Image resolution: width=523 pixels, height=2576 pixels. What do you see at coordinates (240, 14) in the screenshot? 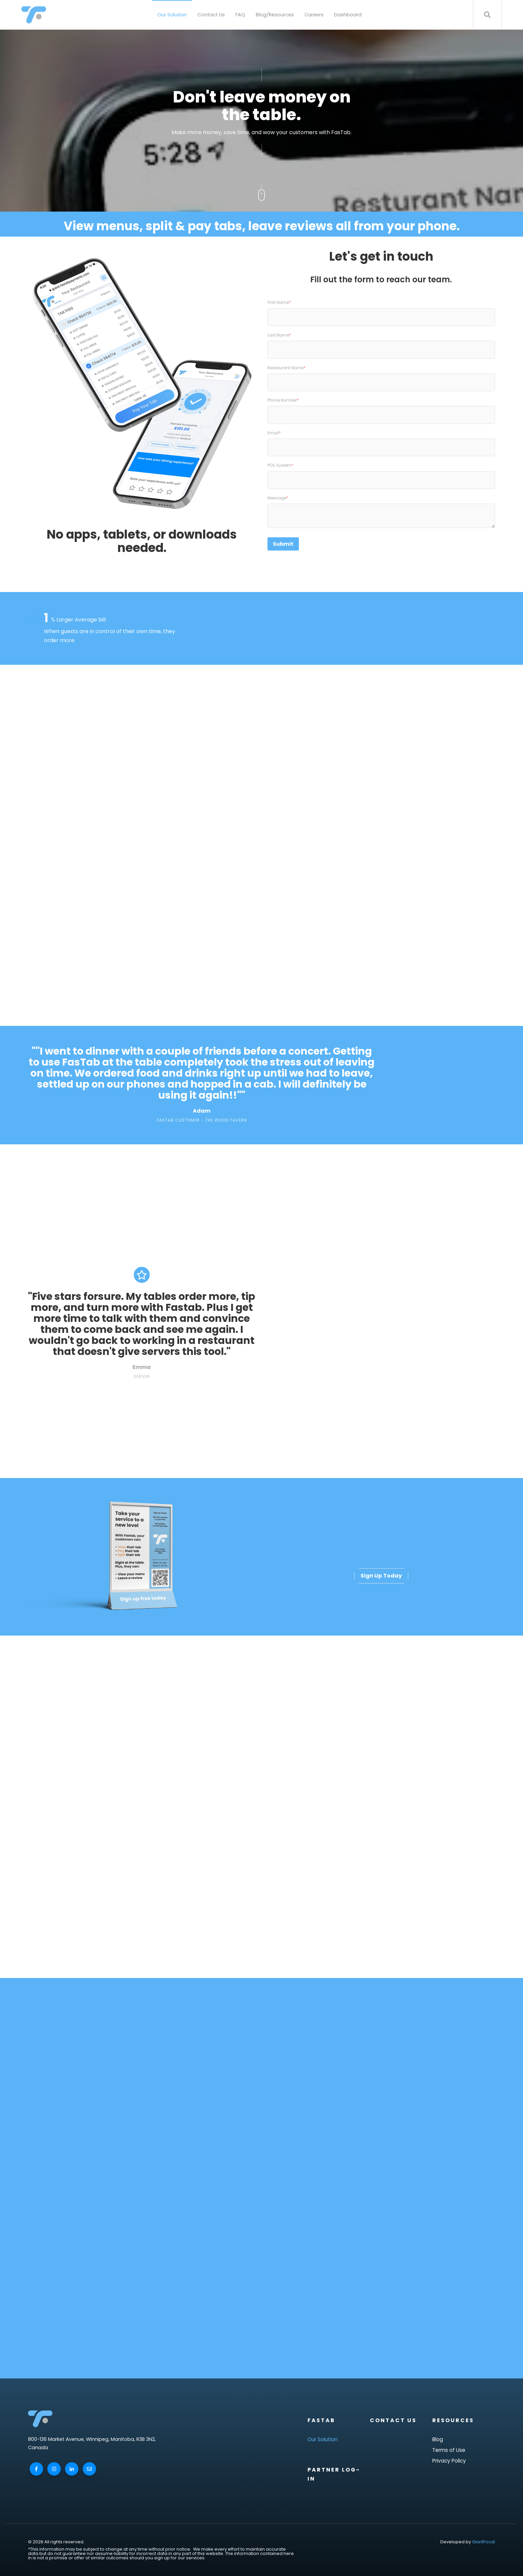
I see `FAQ [menuitem]` at bounding box center [240, 14].